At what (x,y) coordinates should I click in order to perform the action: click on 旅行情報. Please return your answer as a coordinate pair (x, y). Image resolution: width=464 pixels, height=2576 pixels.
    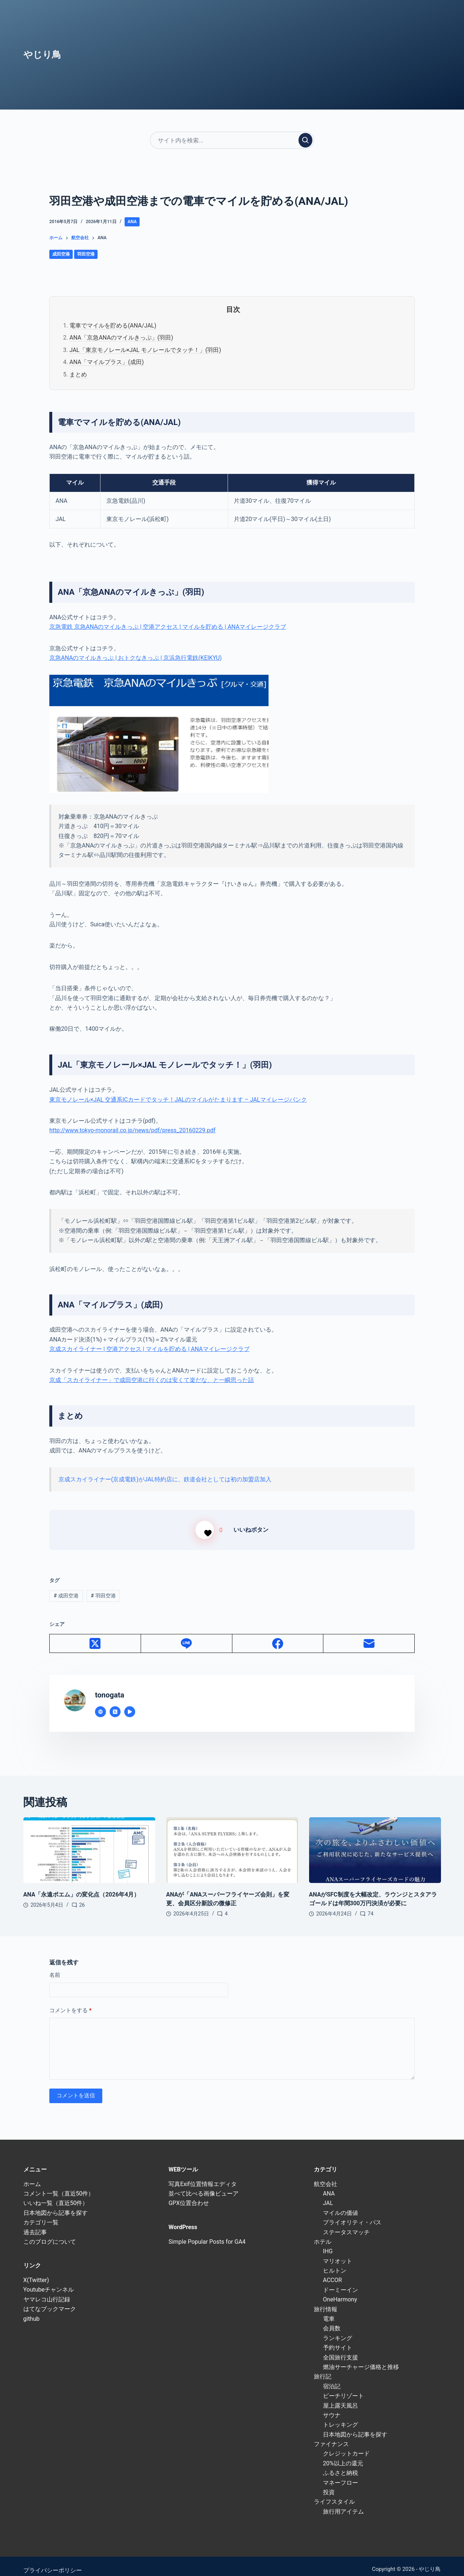
    Looking at the image, I should click on (325, 2300).